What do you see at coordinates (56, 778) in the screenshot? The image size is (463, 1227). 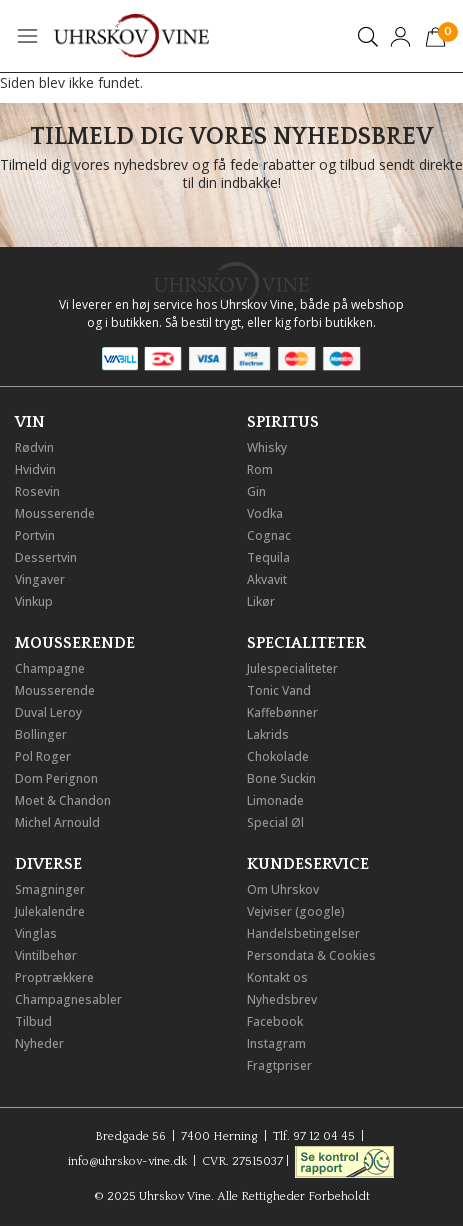 I see `Dom Perignon` at bounding box center [56, 778].